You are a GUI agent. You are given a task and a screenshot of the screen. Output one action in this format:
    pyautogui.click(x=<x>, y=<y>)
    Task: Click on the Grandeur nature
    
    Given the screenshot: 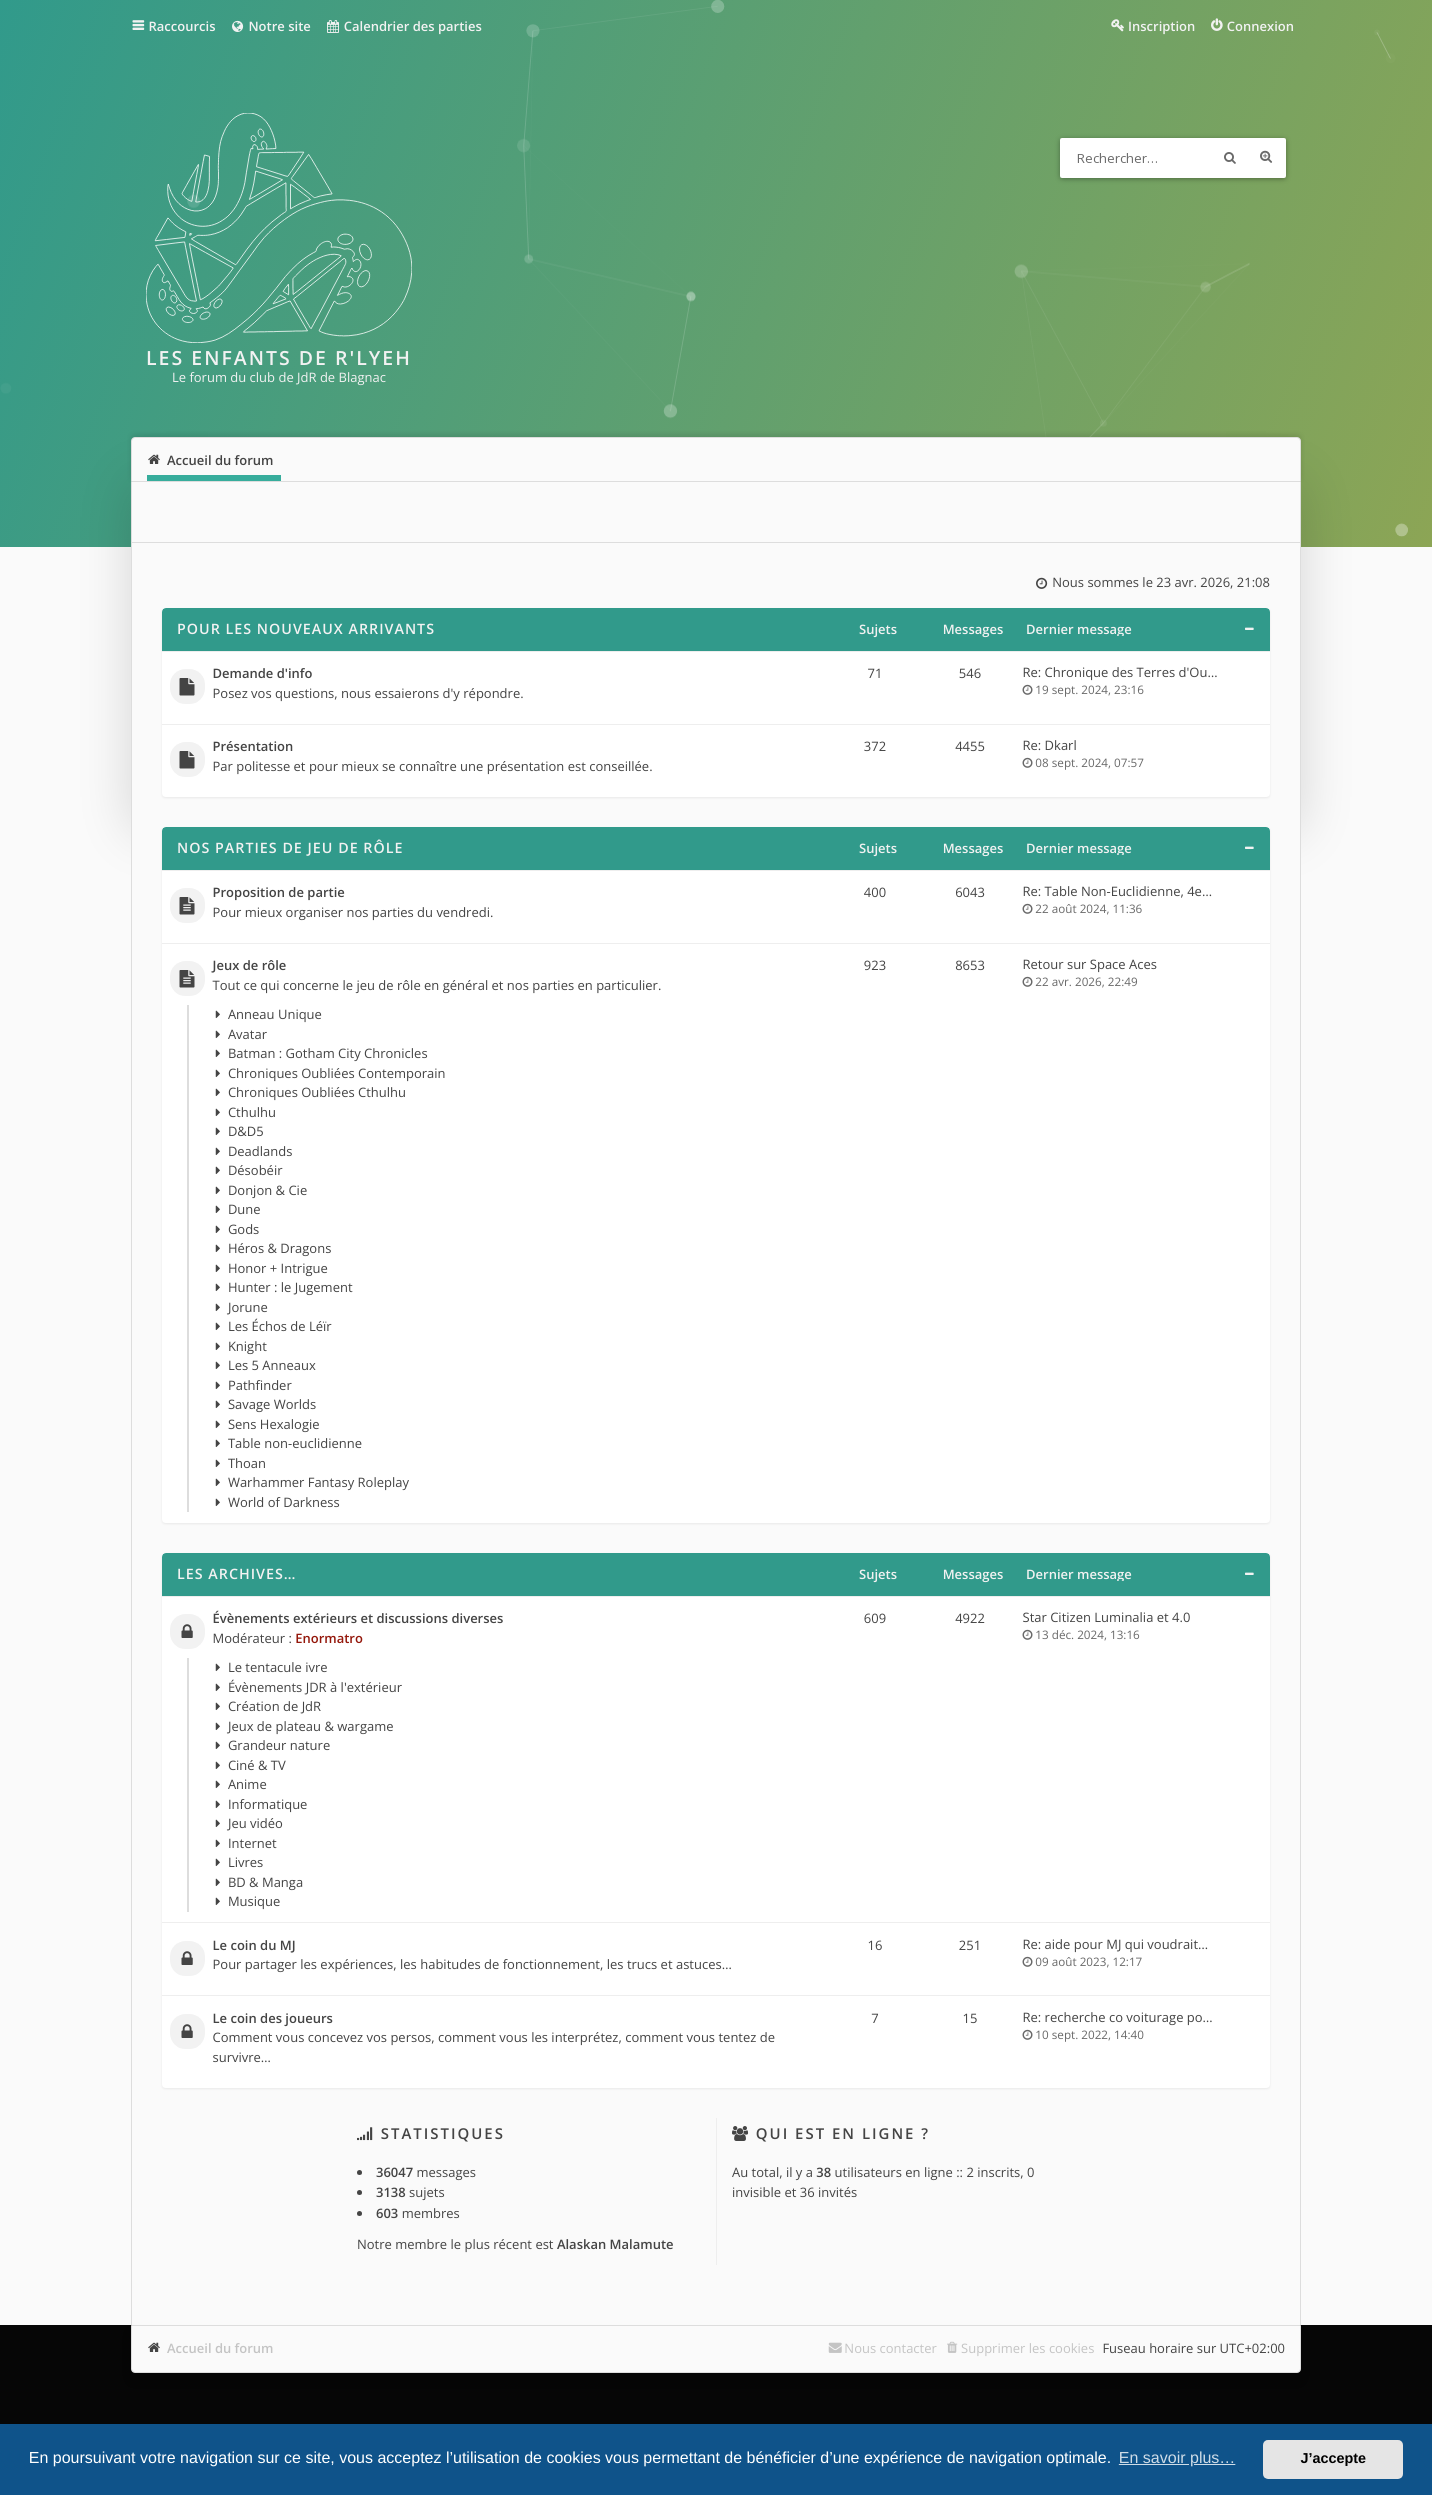 What is the action you would take?
    pyautogui.click(x=279, y=1745)
    